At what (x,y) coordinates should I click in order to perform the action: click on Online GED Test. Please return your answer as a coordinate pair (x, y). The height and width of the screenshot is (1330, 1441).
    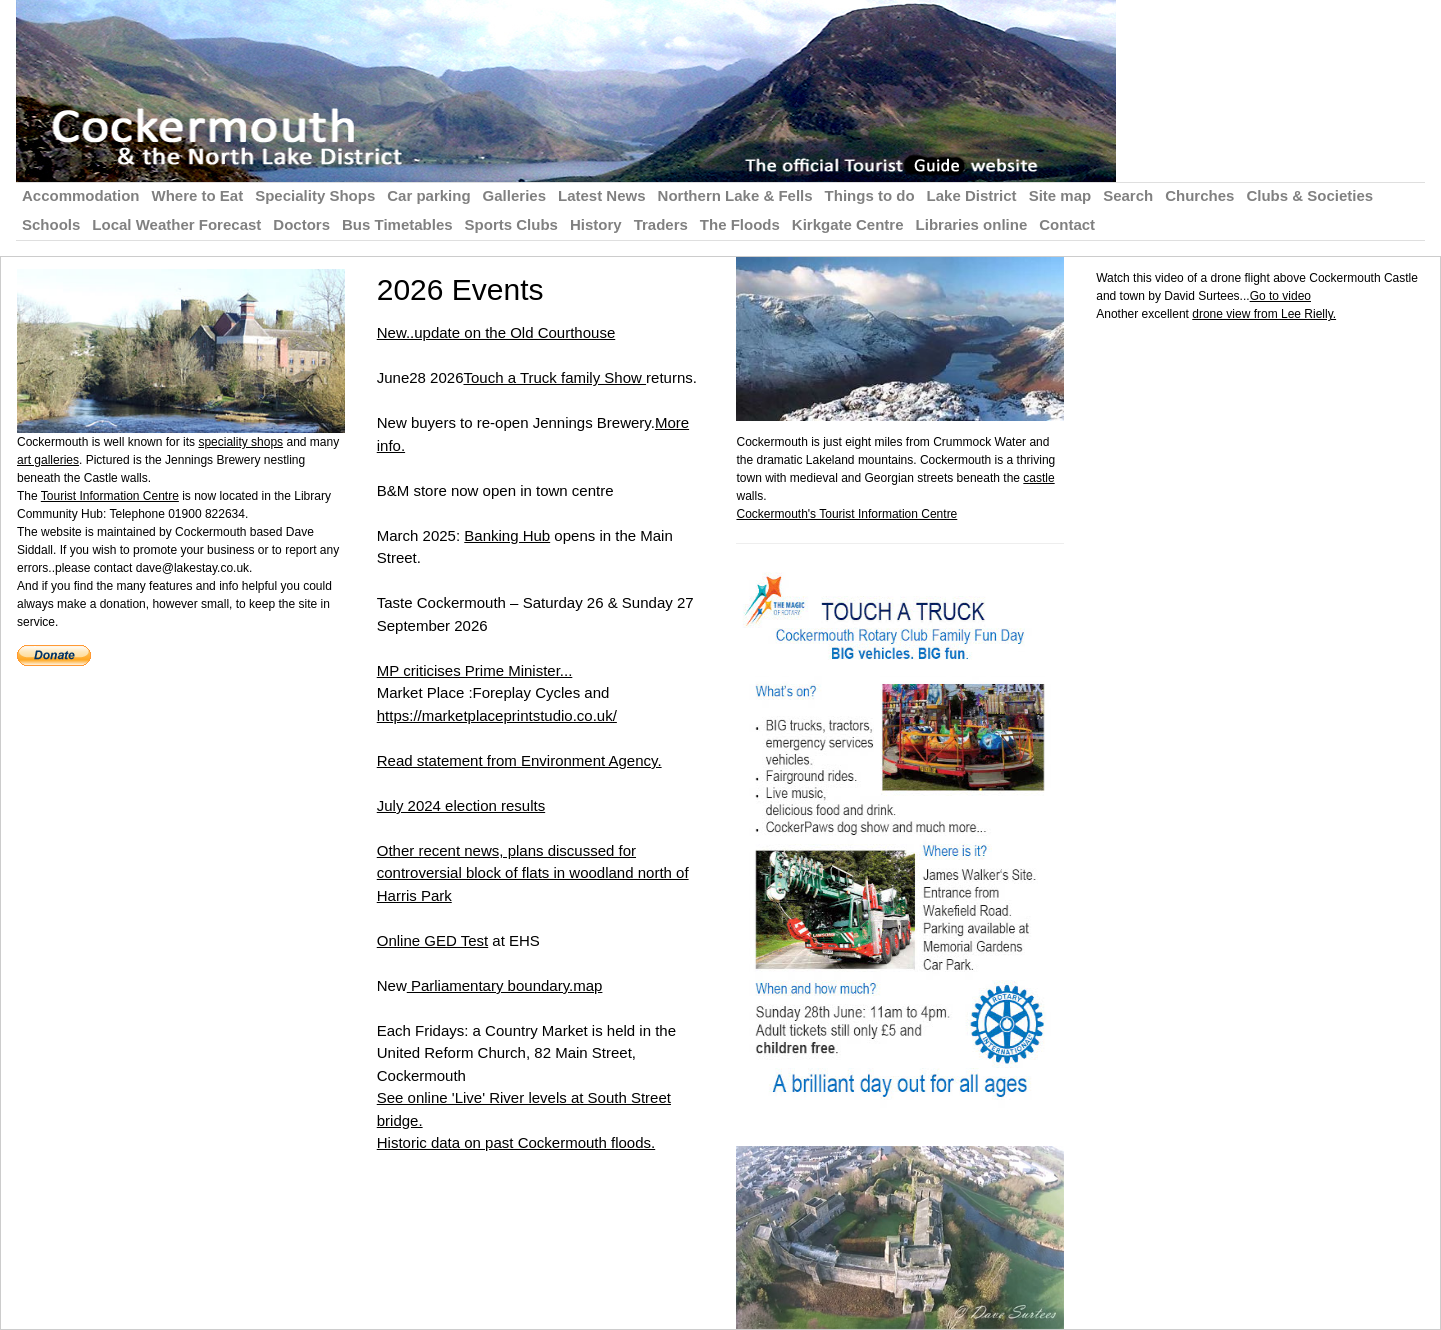
    Looking at the image, I should click on (432, 940).